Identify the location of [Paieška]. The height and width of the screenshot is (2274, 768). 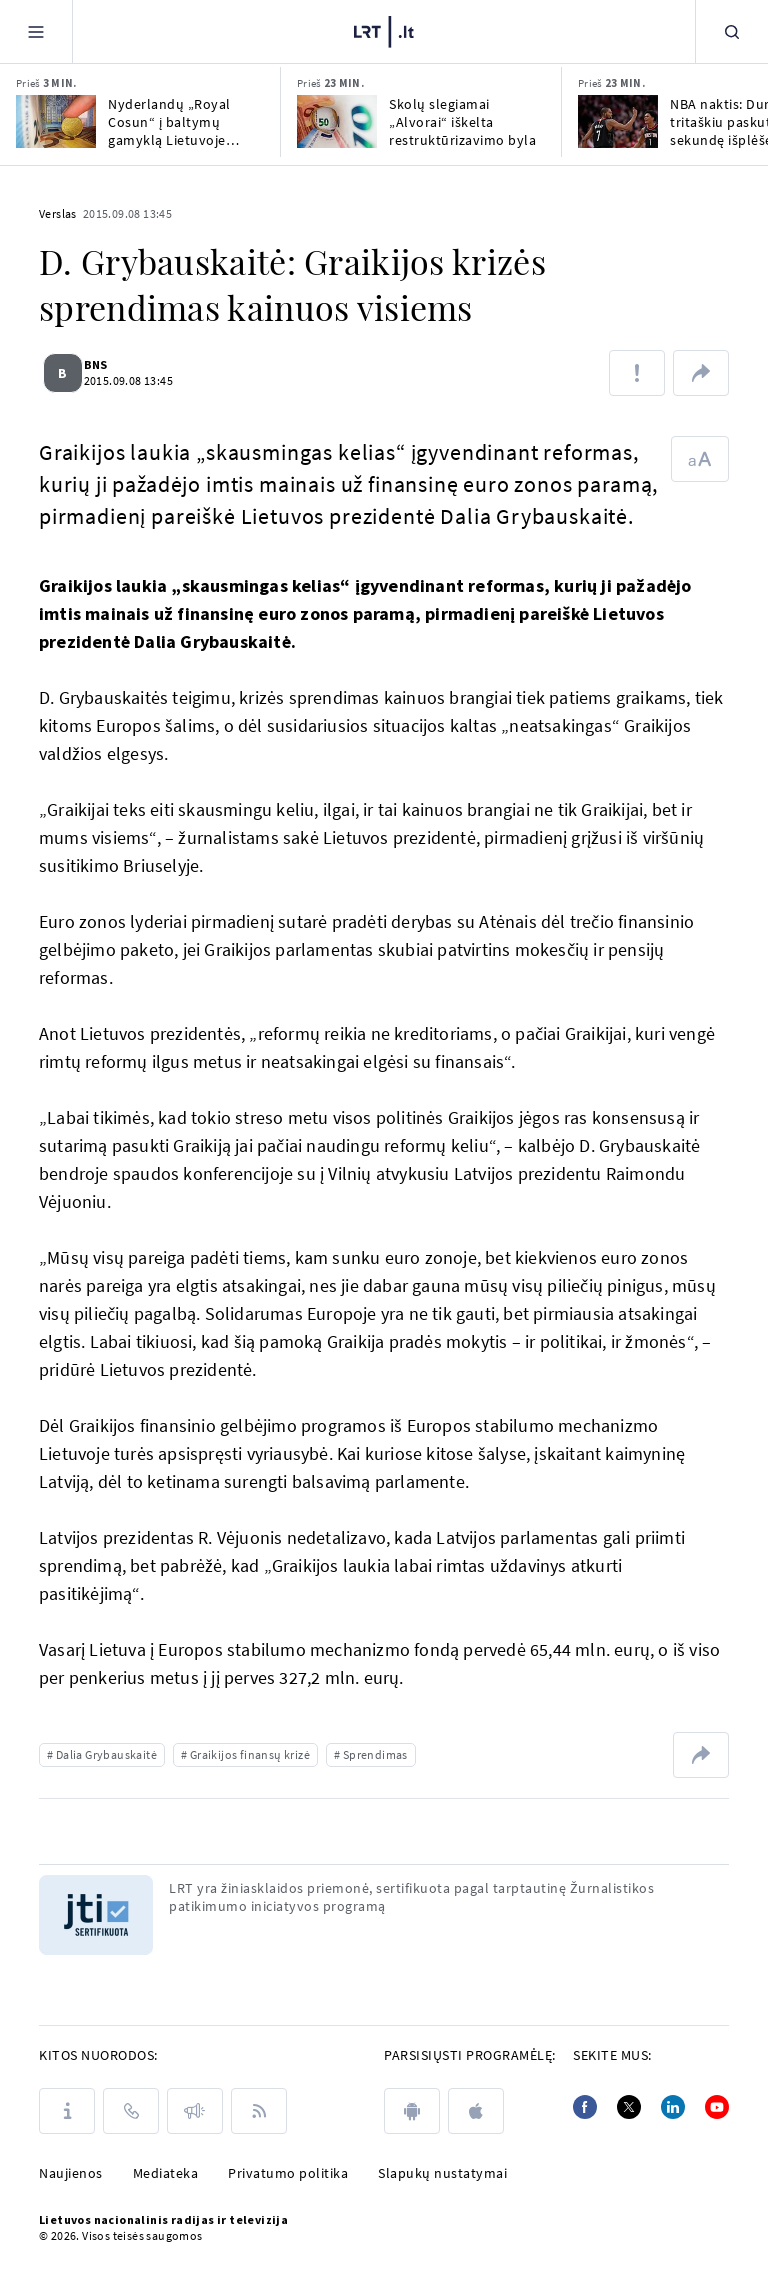
(732, 31).